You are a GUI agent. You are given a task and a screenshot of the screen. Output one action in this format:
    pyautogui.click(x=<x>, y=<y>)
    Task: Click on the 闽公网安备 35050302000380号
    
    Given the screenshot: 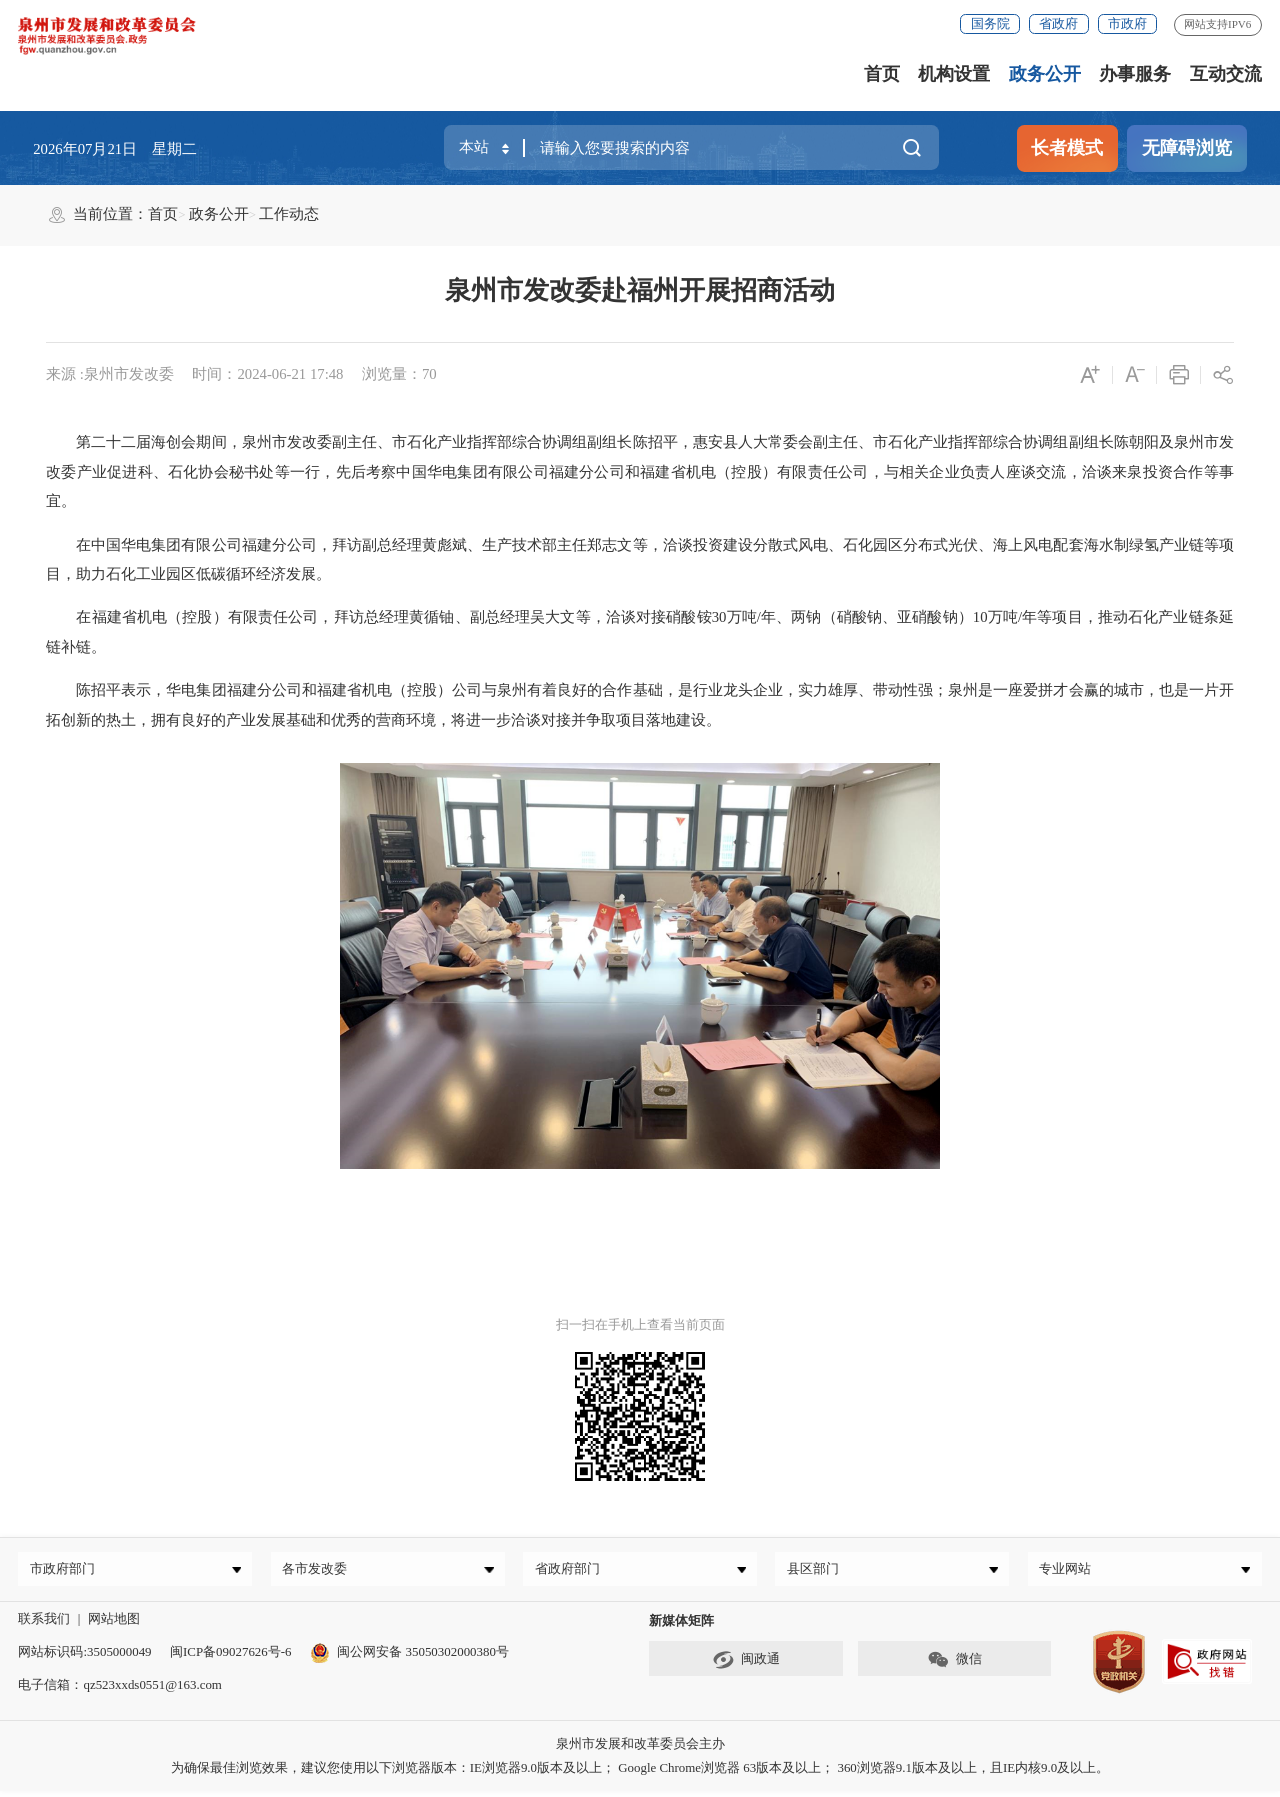 What is the action you would take?
    pyautogui.click(x=409, y=1656)
    